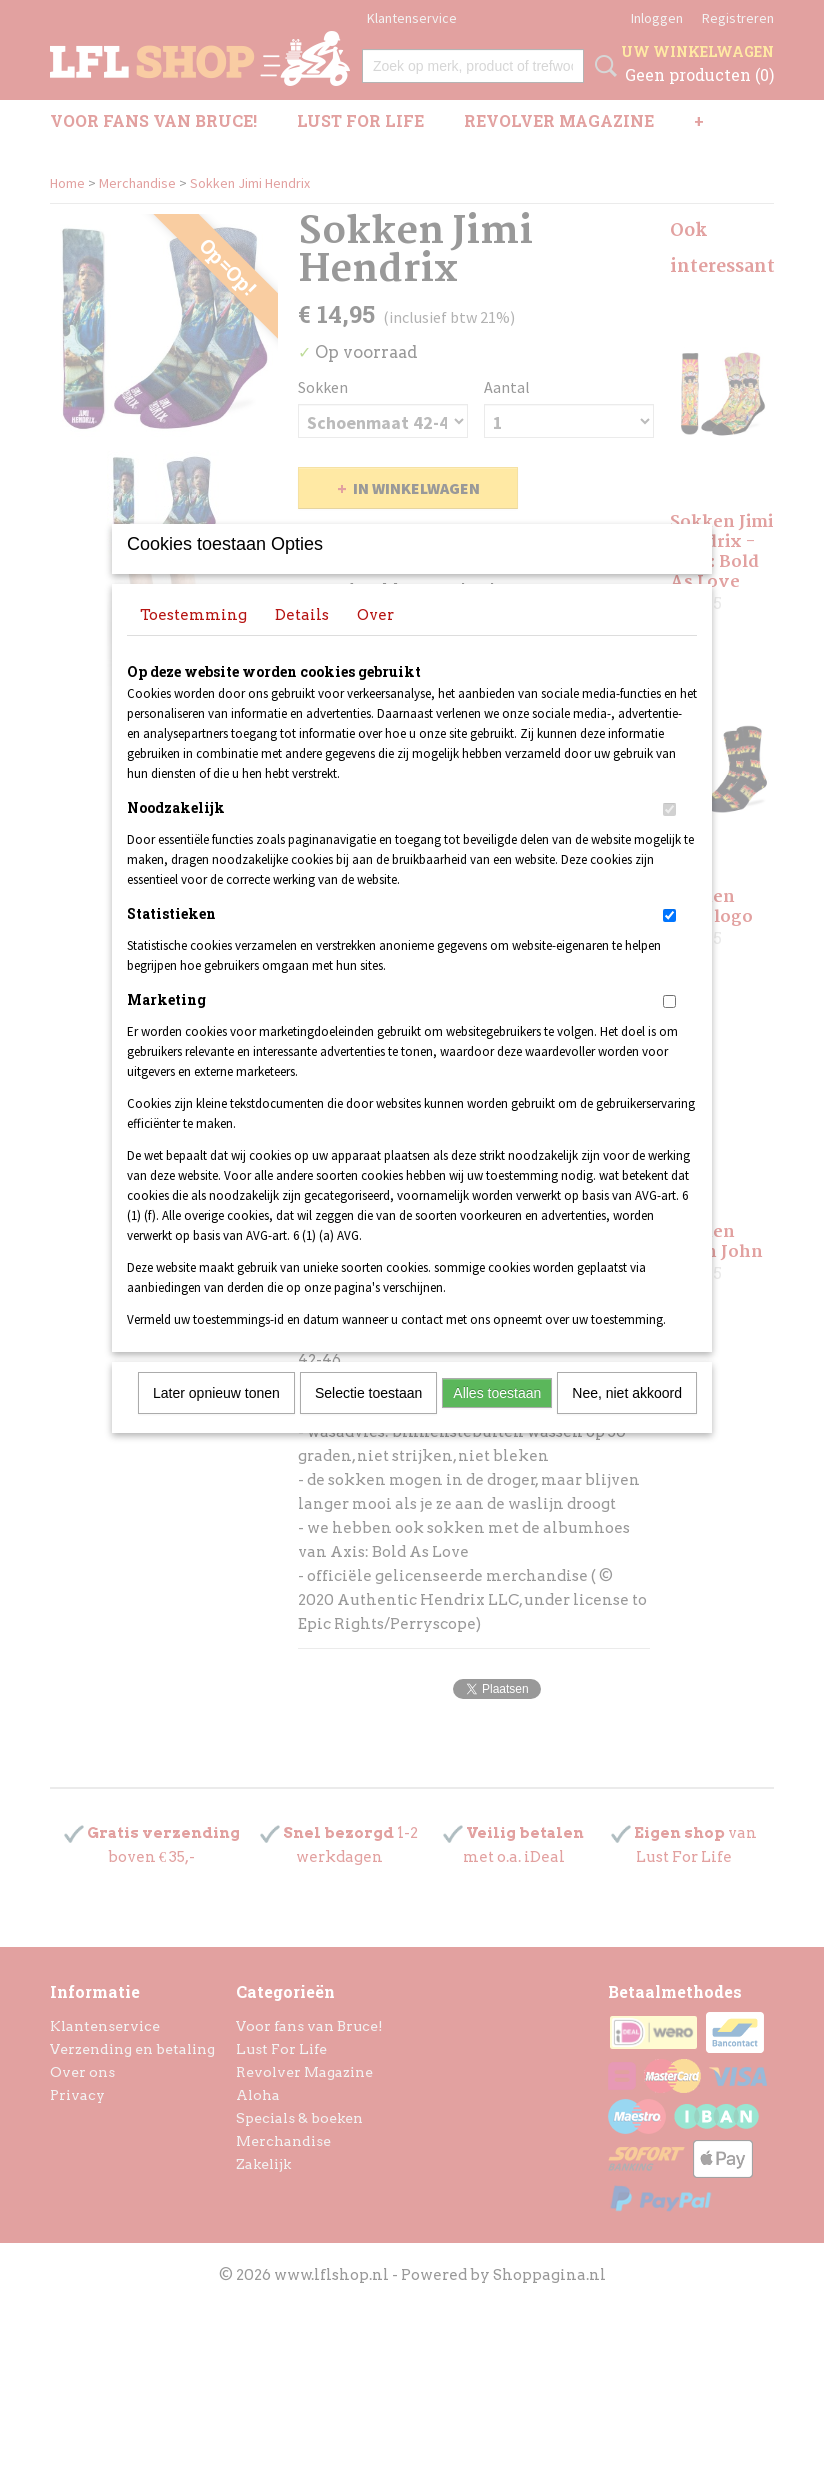 The image size is (824, 2481). Describe the element at coordinates (216, 1419) in the screenshot. I see `Later opnieuw tonen` at that location.